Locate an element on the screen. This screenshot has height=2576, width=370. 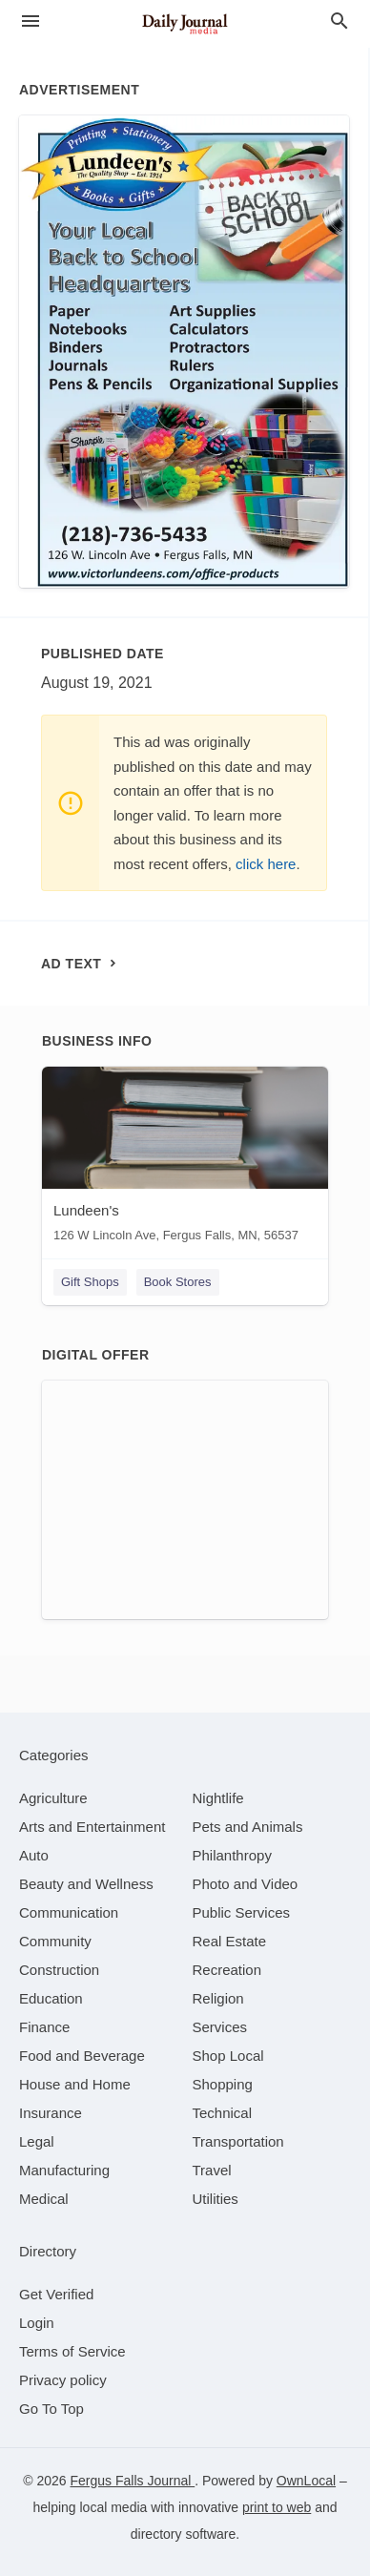
[category Photo and Video] is located at coordinates (245, 1884).